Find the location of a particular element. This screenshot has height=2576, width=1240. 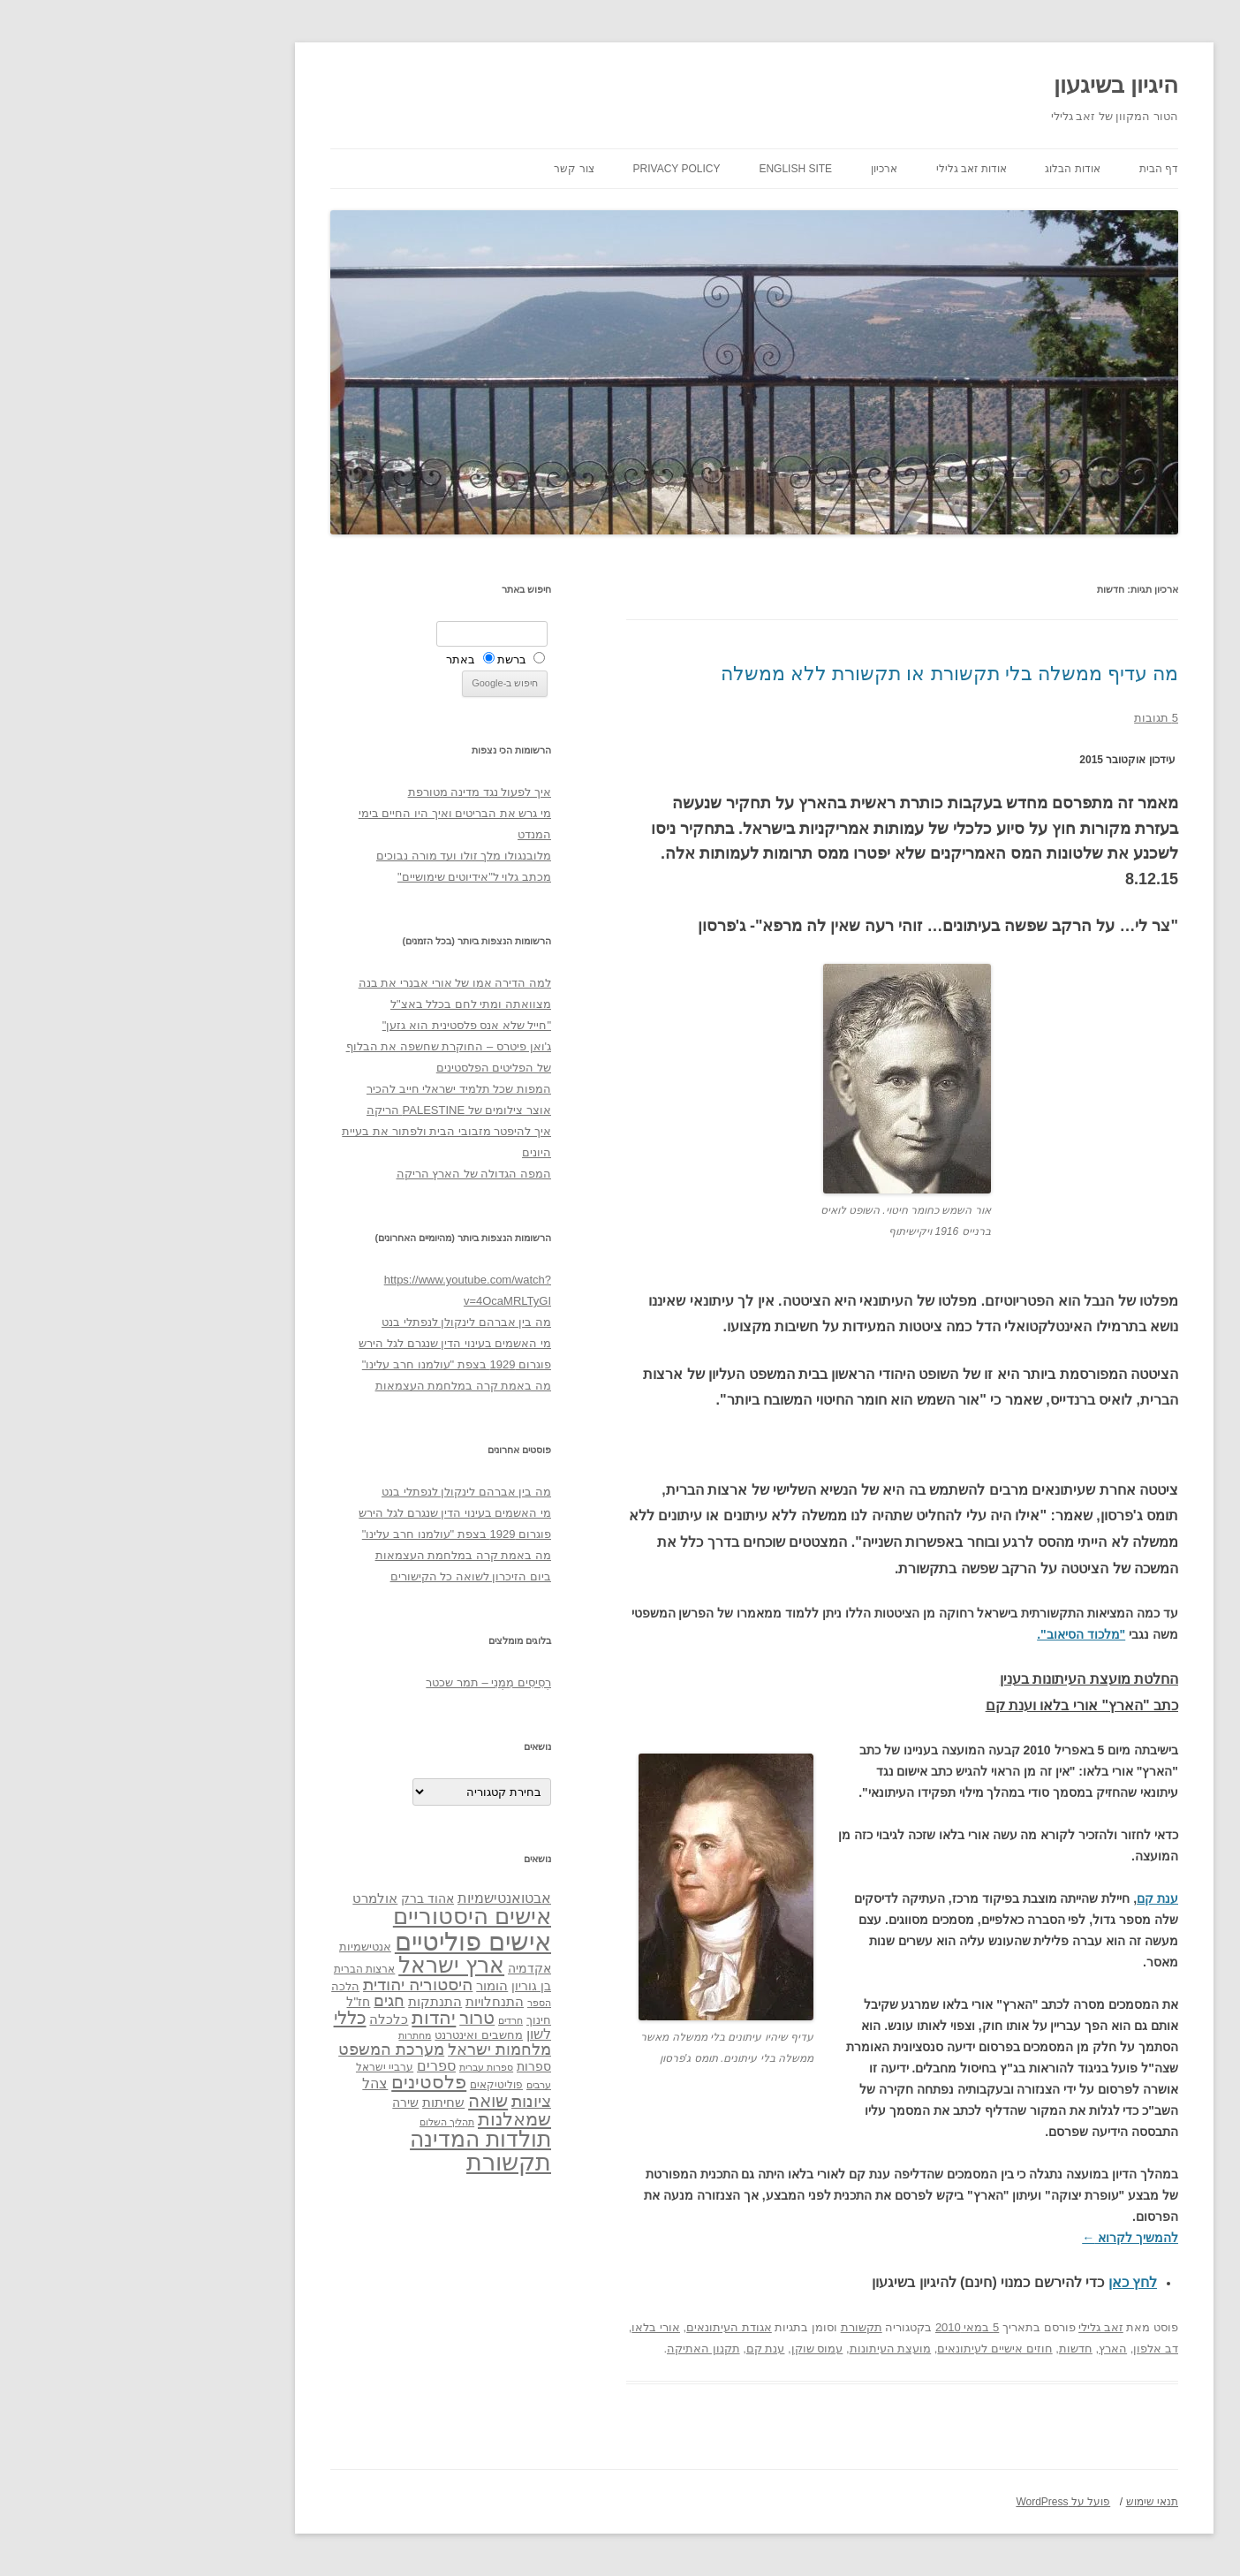

ספרים [ספרים (47 פריטים)] is located at coordinates (302, 2065).